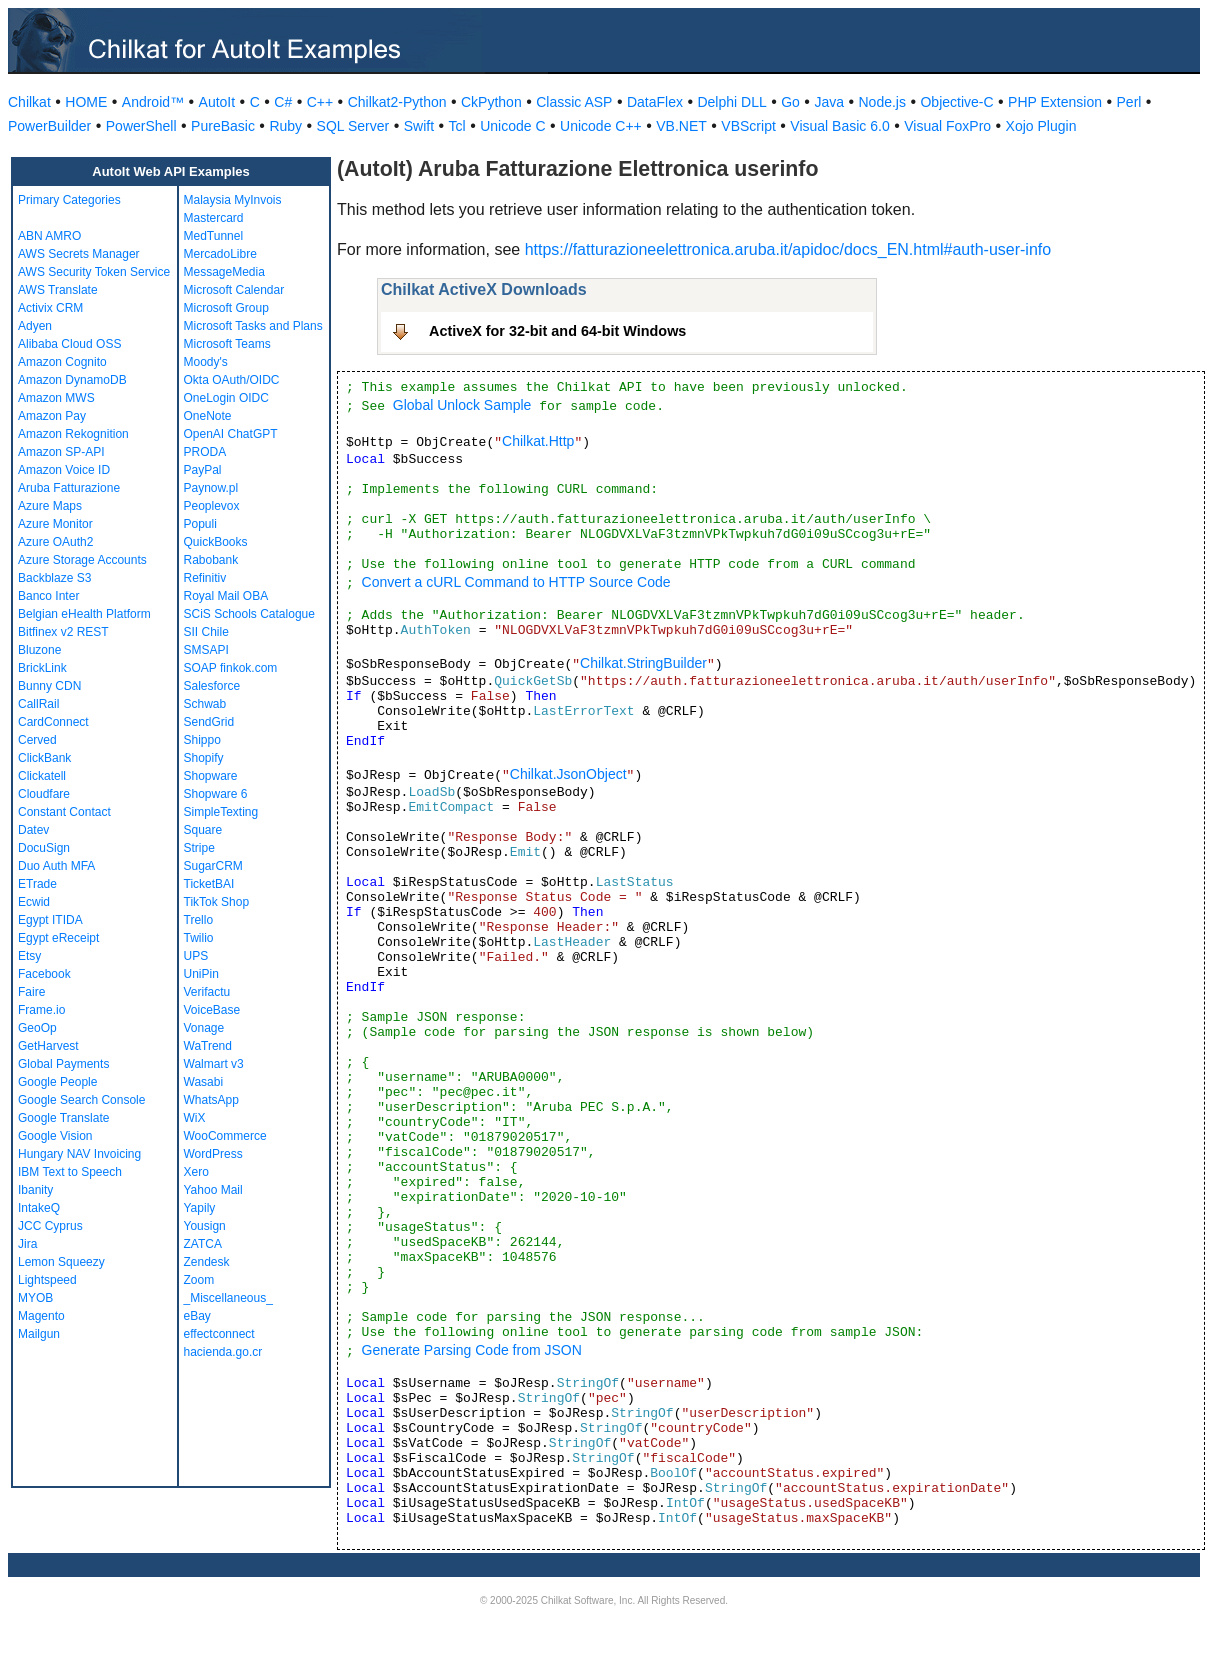 The image size is (1208, 1672). What do you see at coordinates (203, 830) in the screenshot?
I see `Square` at bounding box center [203, 830].